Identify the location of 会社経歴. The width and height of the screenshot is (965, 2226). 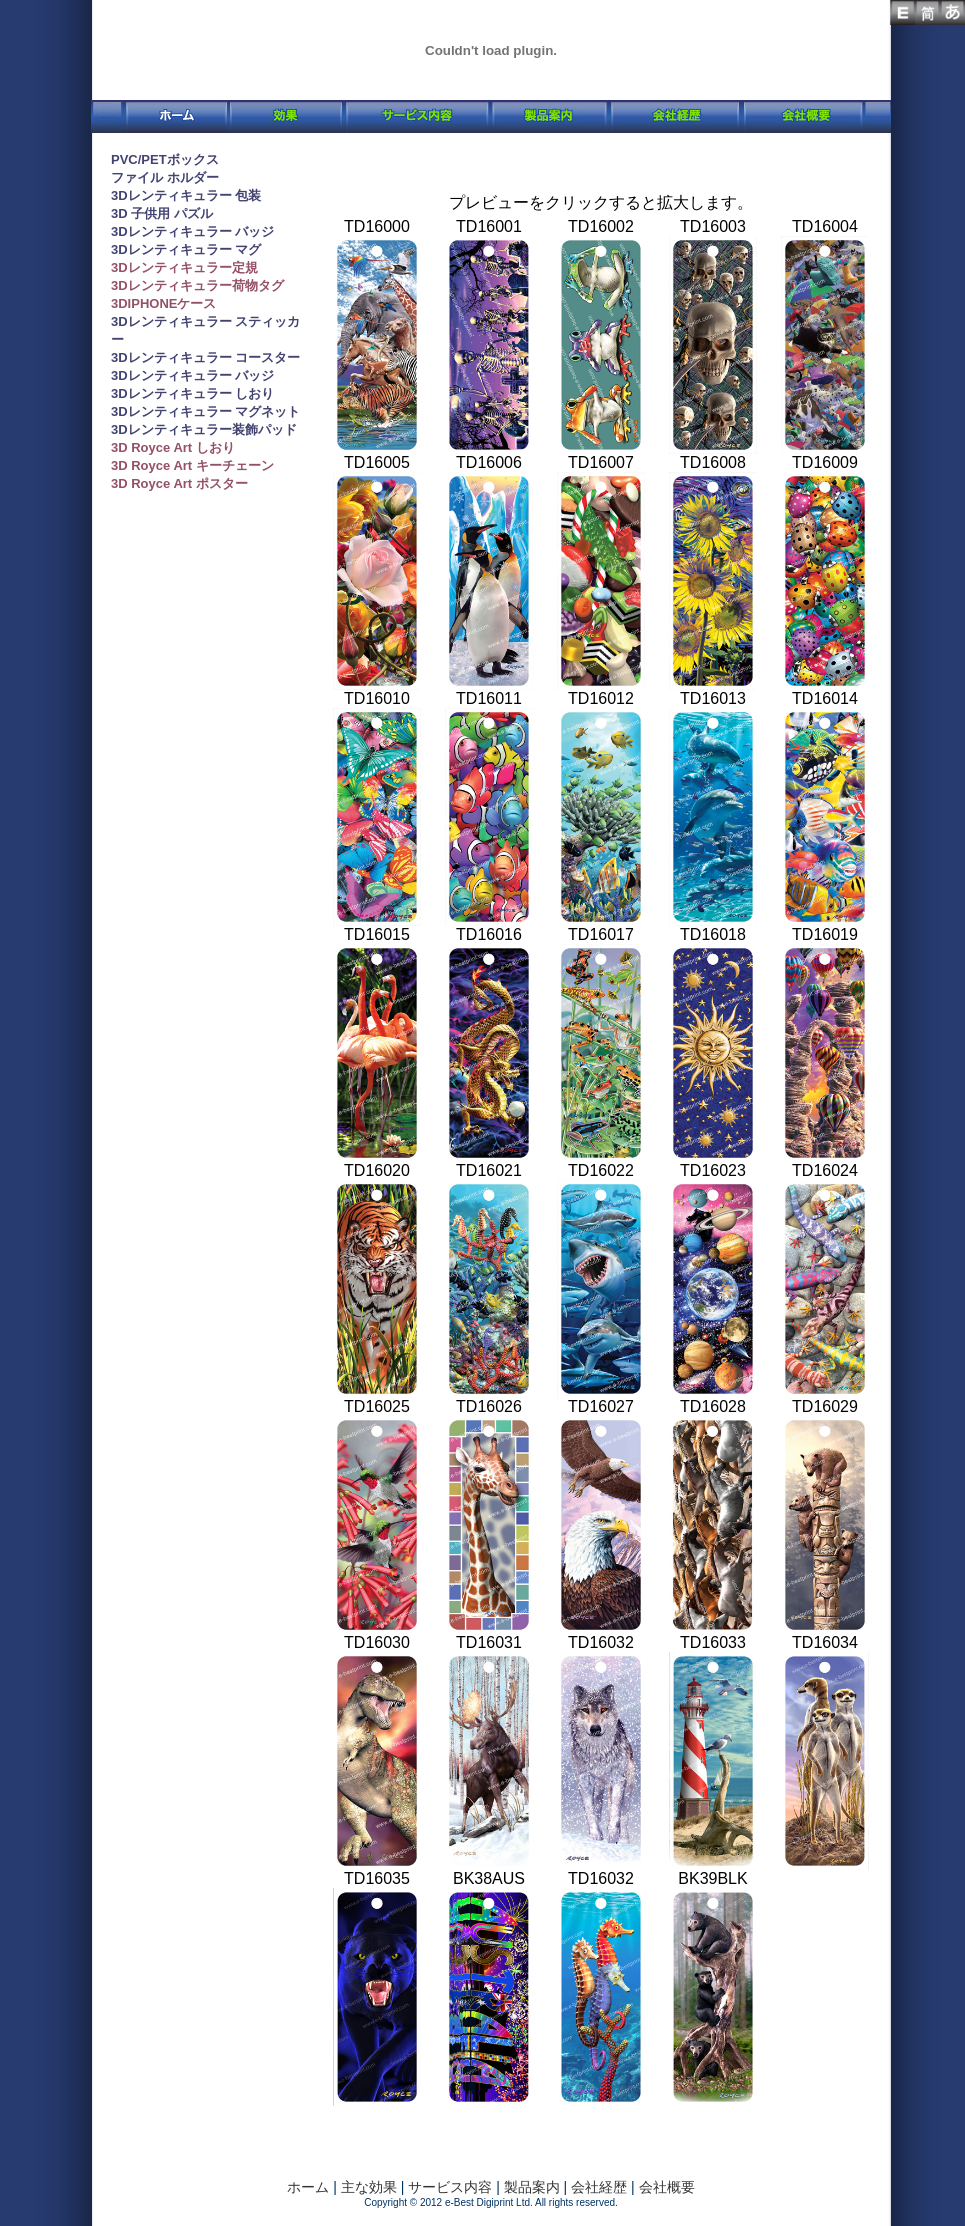
(599, 2187).